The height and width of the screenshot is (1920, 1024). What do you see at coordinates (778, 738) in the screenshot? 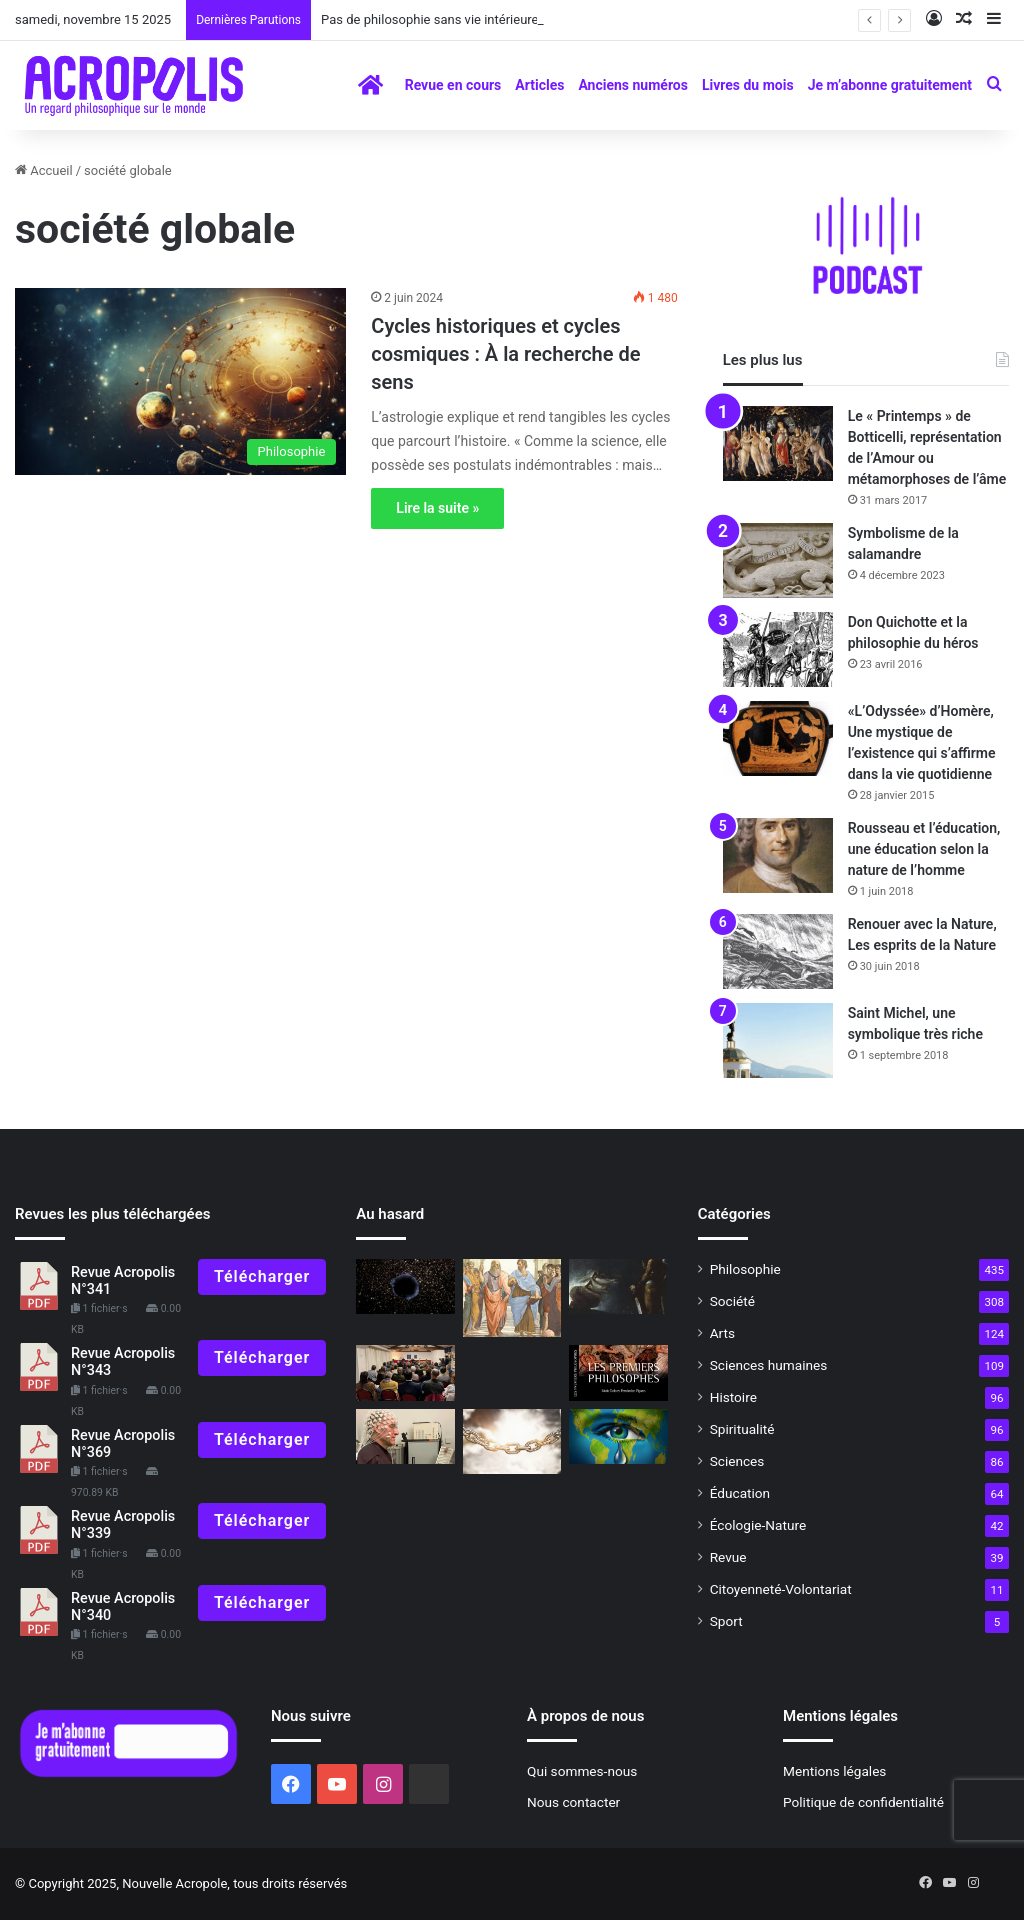
I see `[«L’Odyssée» d’Homère, Une mystique de l’existence qui s’affirme dans la vie quotidienne]` at bounding box center [778, 738].